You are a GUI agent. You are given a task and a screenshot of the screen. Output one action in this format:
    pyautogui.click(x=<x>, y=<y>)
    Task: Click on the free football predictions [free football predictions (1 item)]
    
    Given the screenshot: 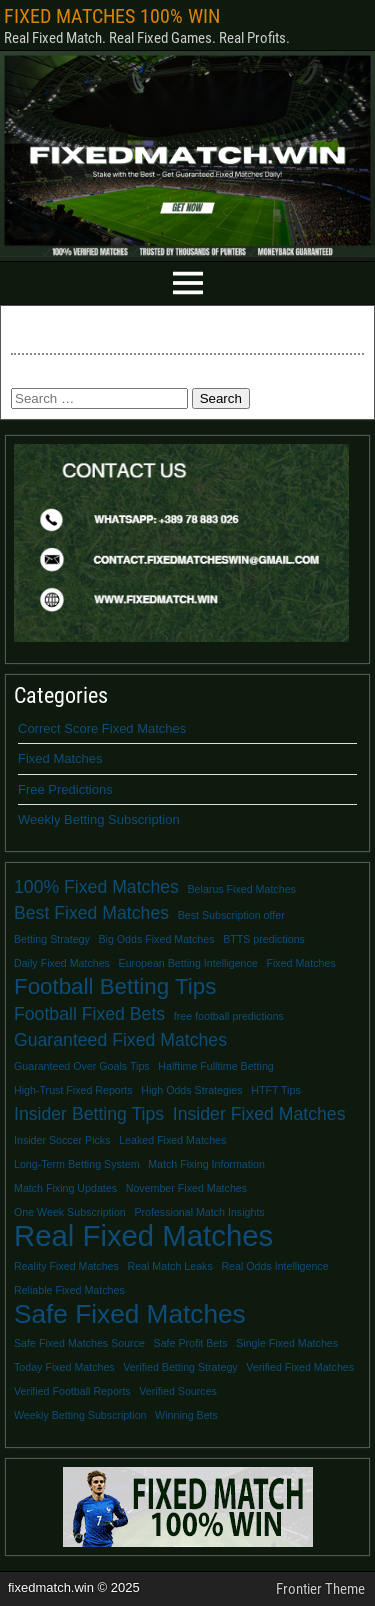 What is the action you would take?
    pyautogui.click(x=229, y=1016)
    